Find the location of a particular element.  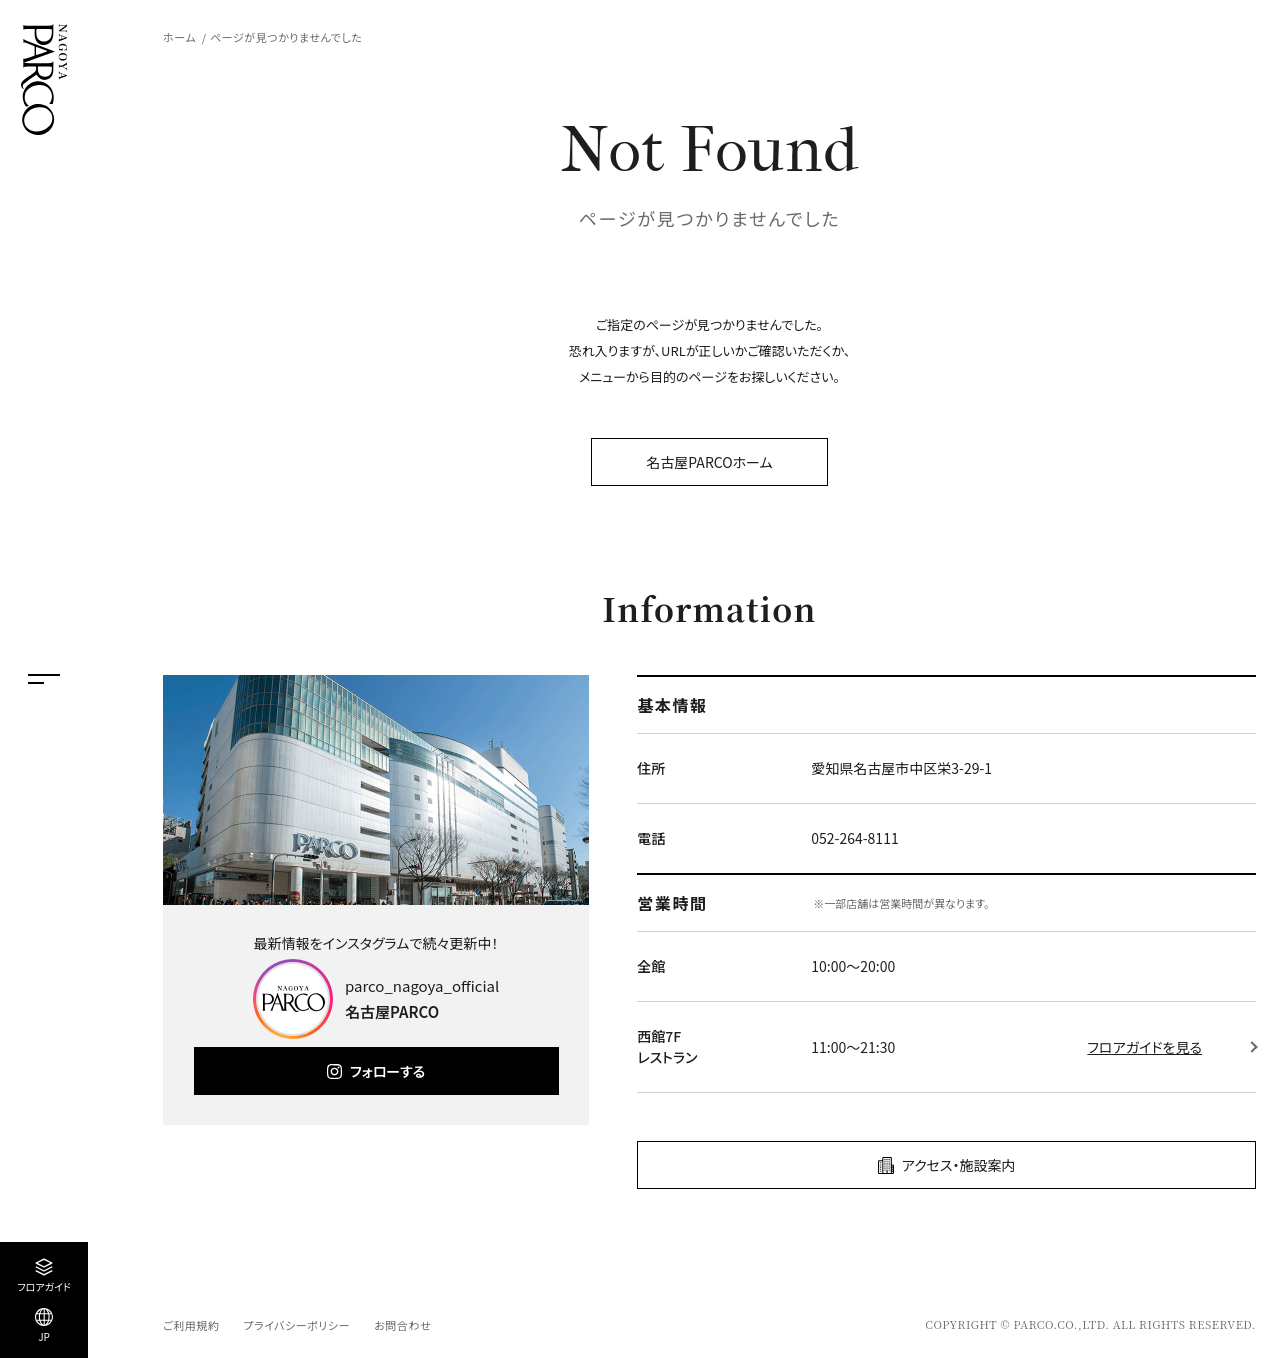

プライバシーポリシー is located at coordinates (296, 1325).